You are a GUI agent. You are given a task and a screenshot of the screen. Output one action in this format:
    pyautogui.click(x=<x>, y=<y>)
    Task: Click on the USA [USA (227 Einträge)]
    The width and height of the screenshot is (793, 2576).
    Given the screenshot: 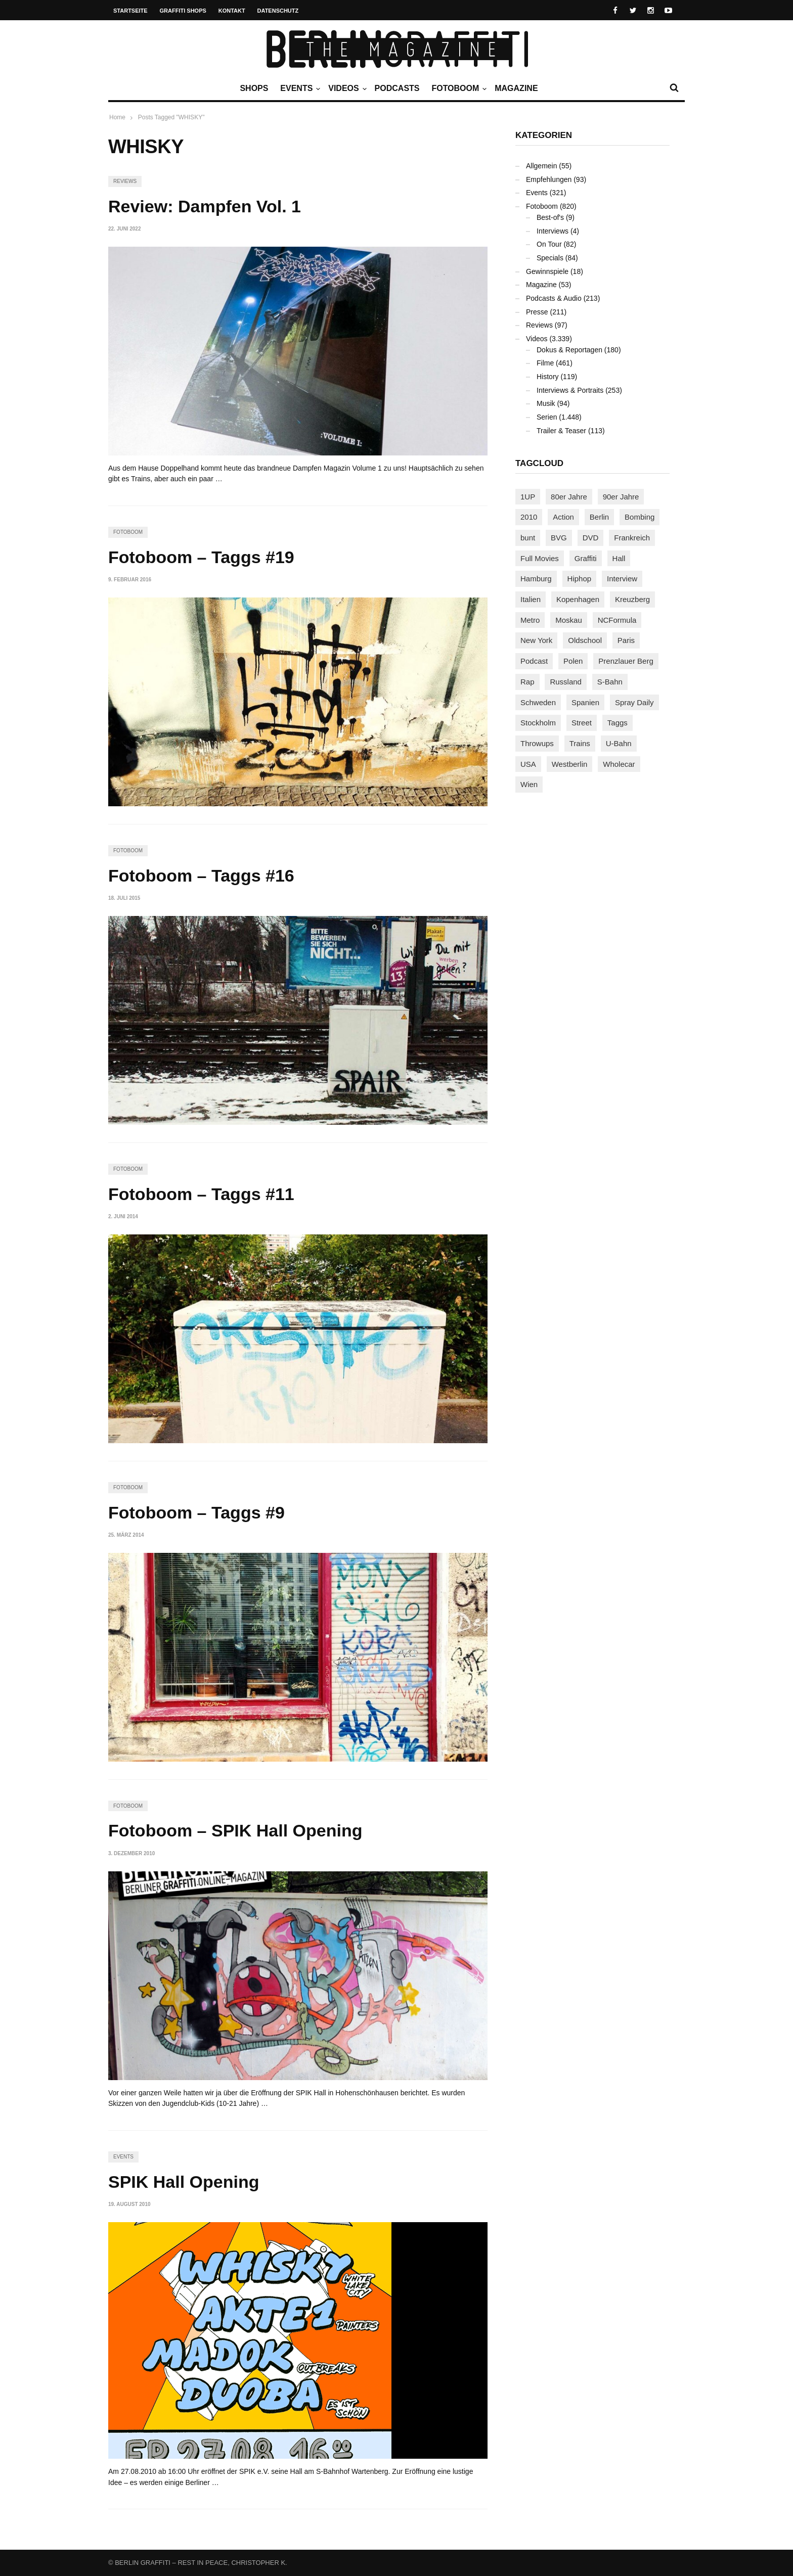 What is the action you would take?
    pyautogui.click(x=528, y=764)
    